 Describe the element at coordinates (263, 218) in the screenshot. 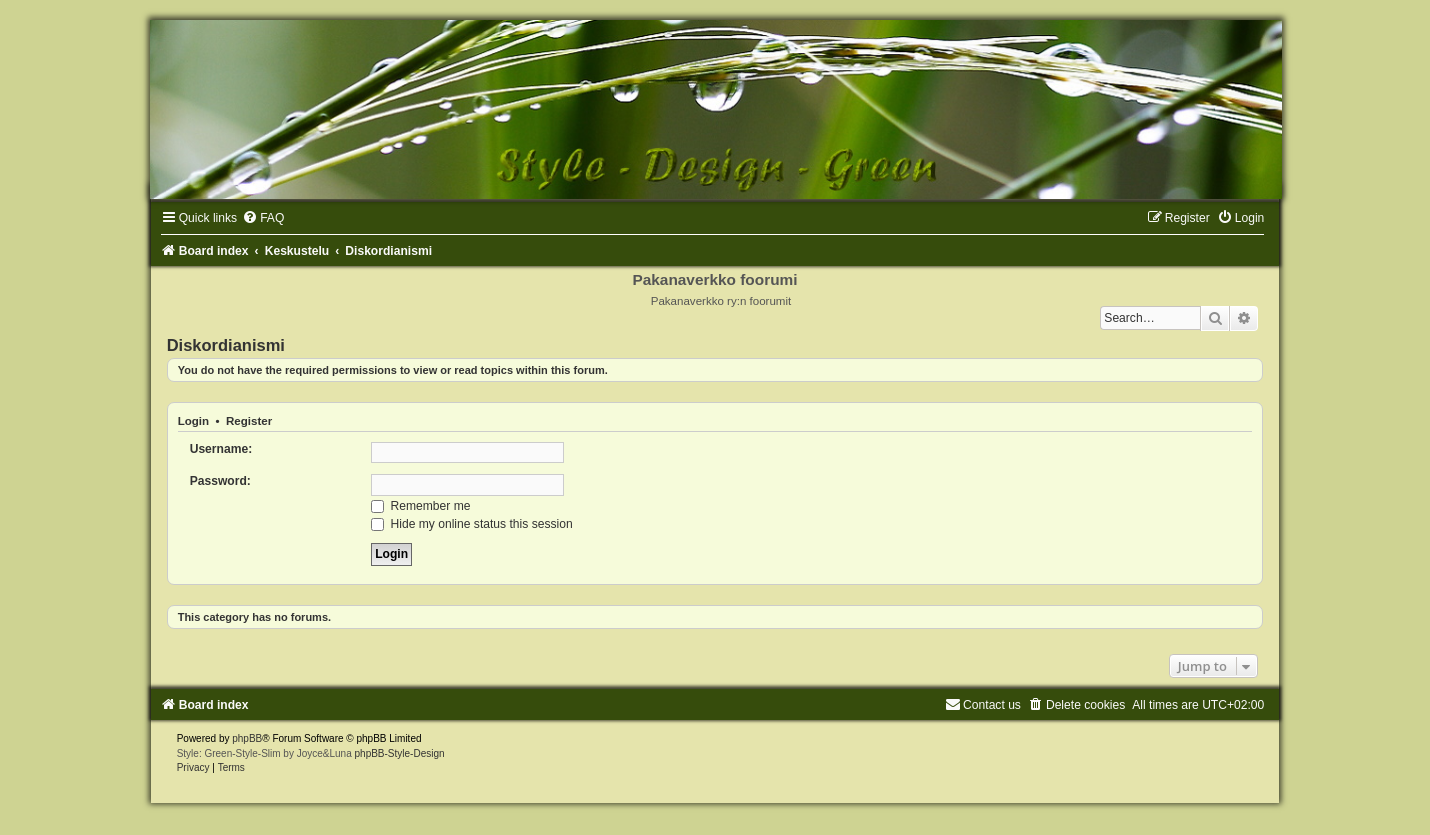

I see `[menuitem]` at that location.